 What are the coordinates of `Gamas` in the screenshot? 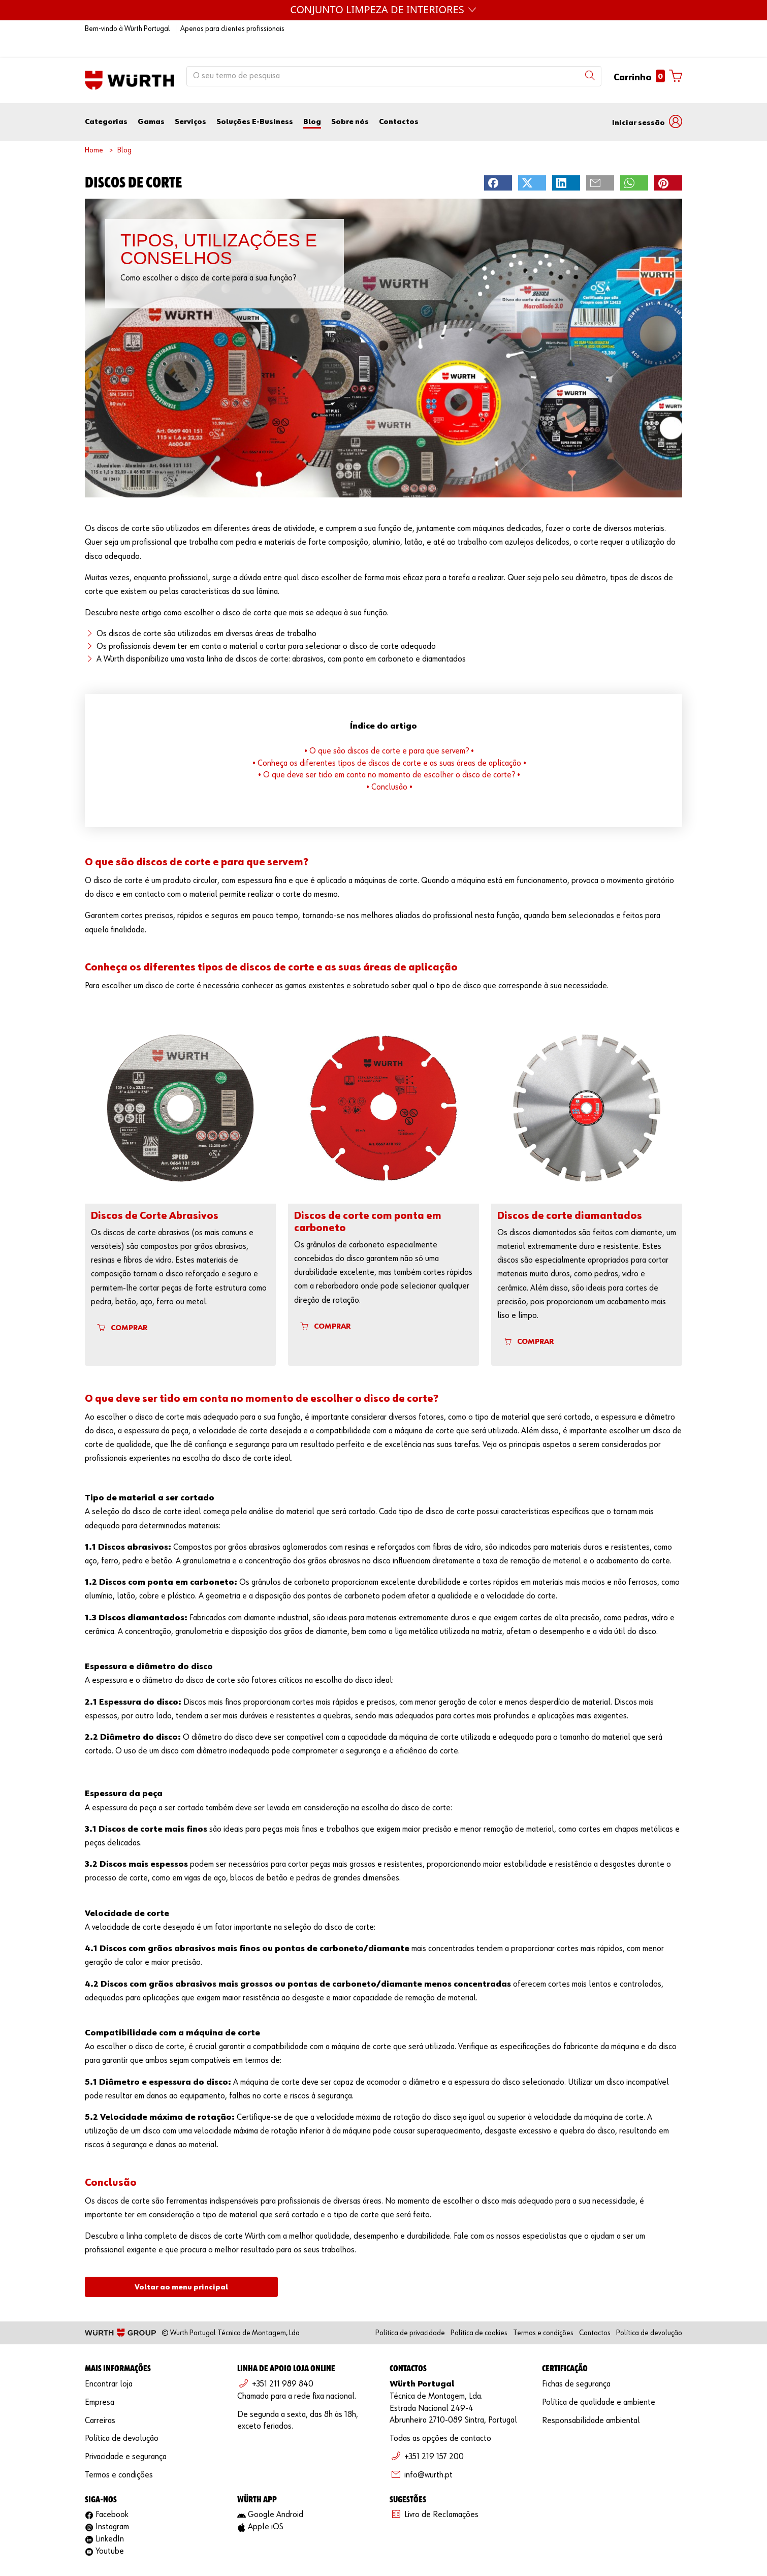 It's located at (151, 101).